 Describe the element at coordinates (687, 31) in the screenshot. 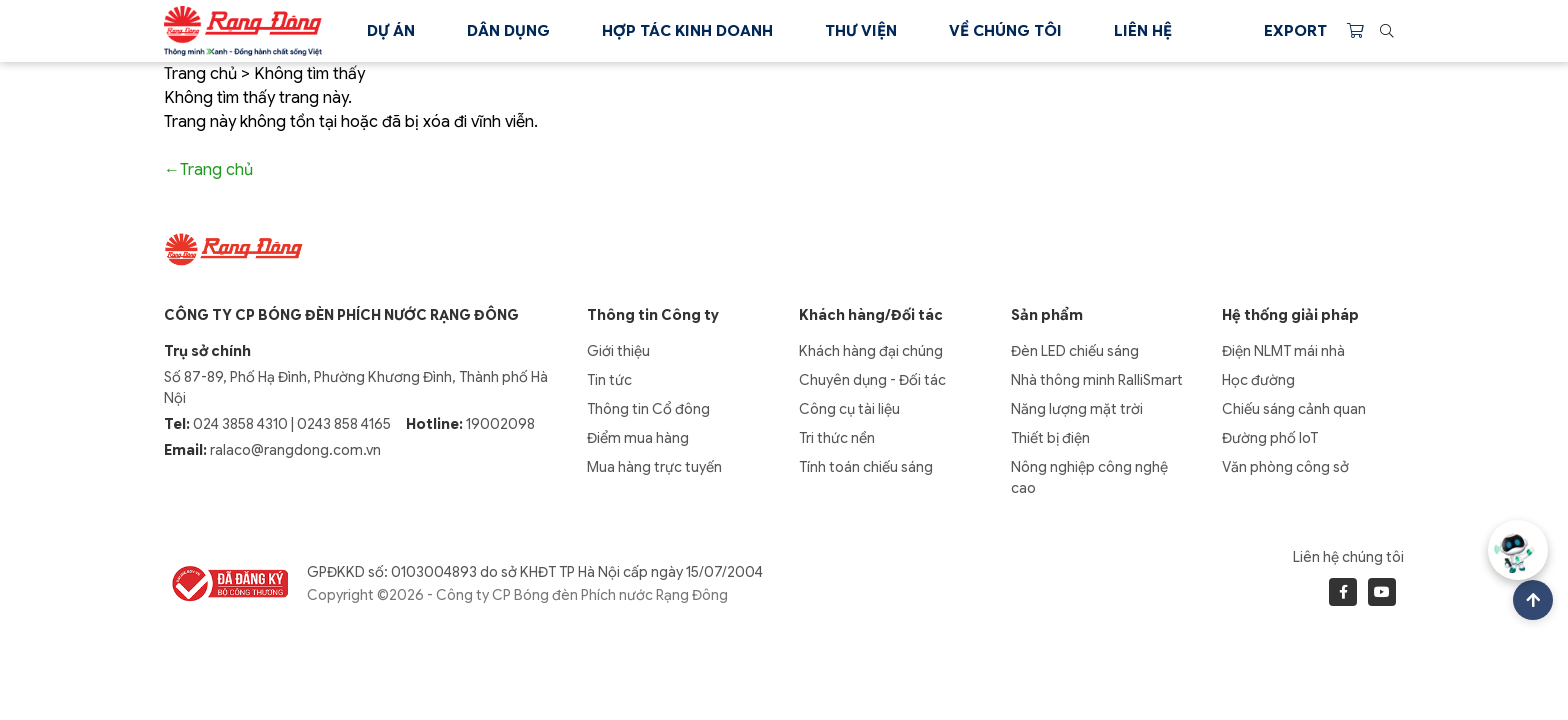

I see `Hợp tác kinh doanh` at that location.